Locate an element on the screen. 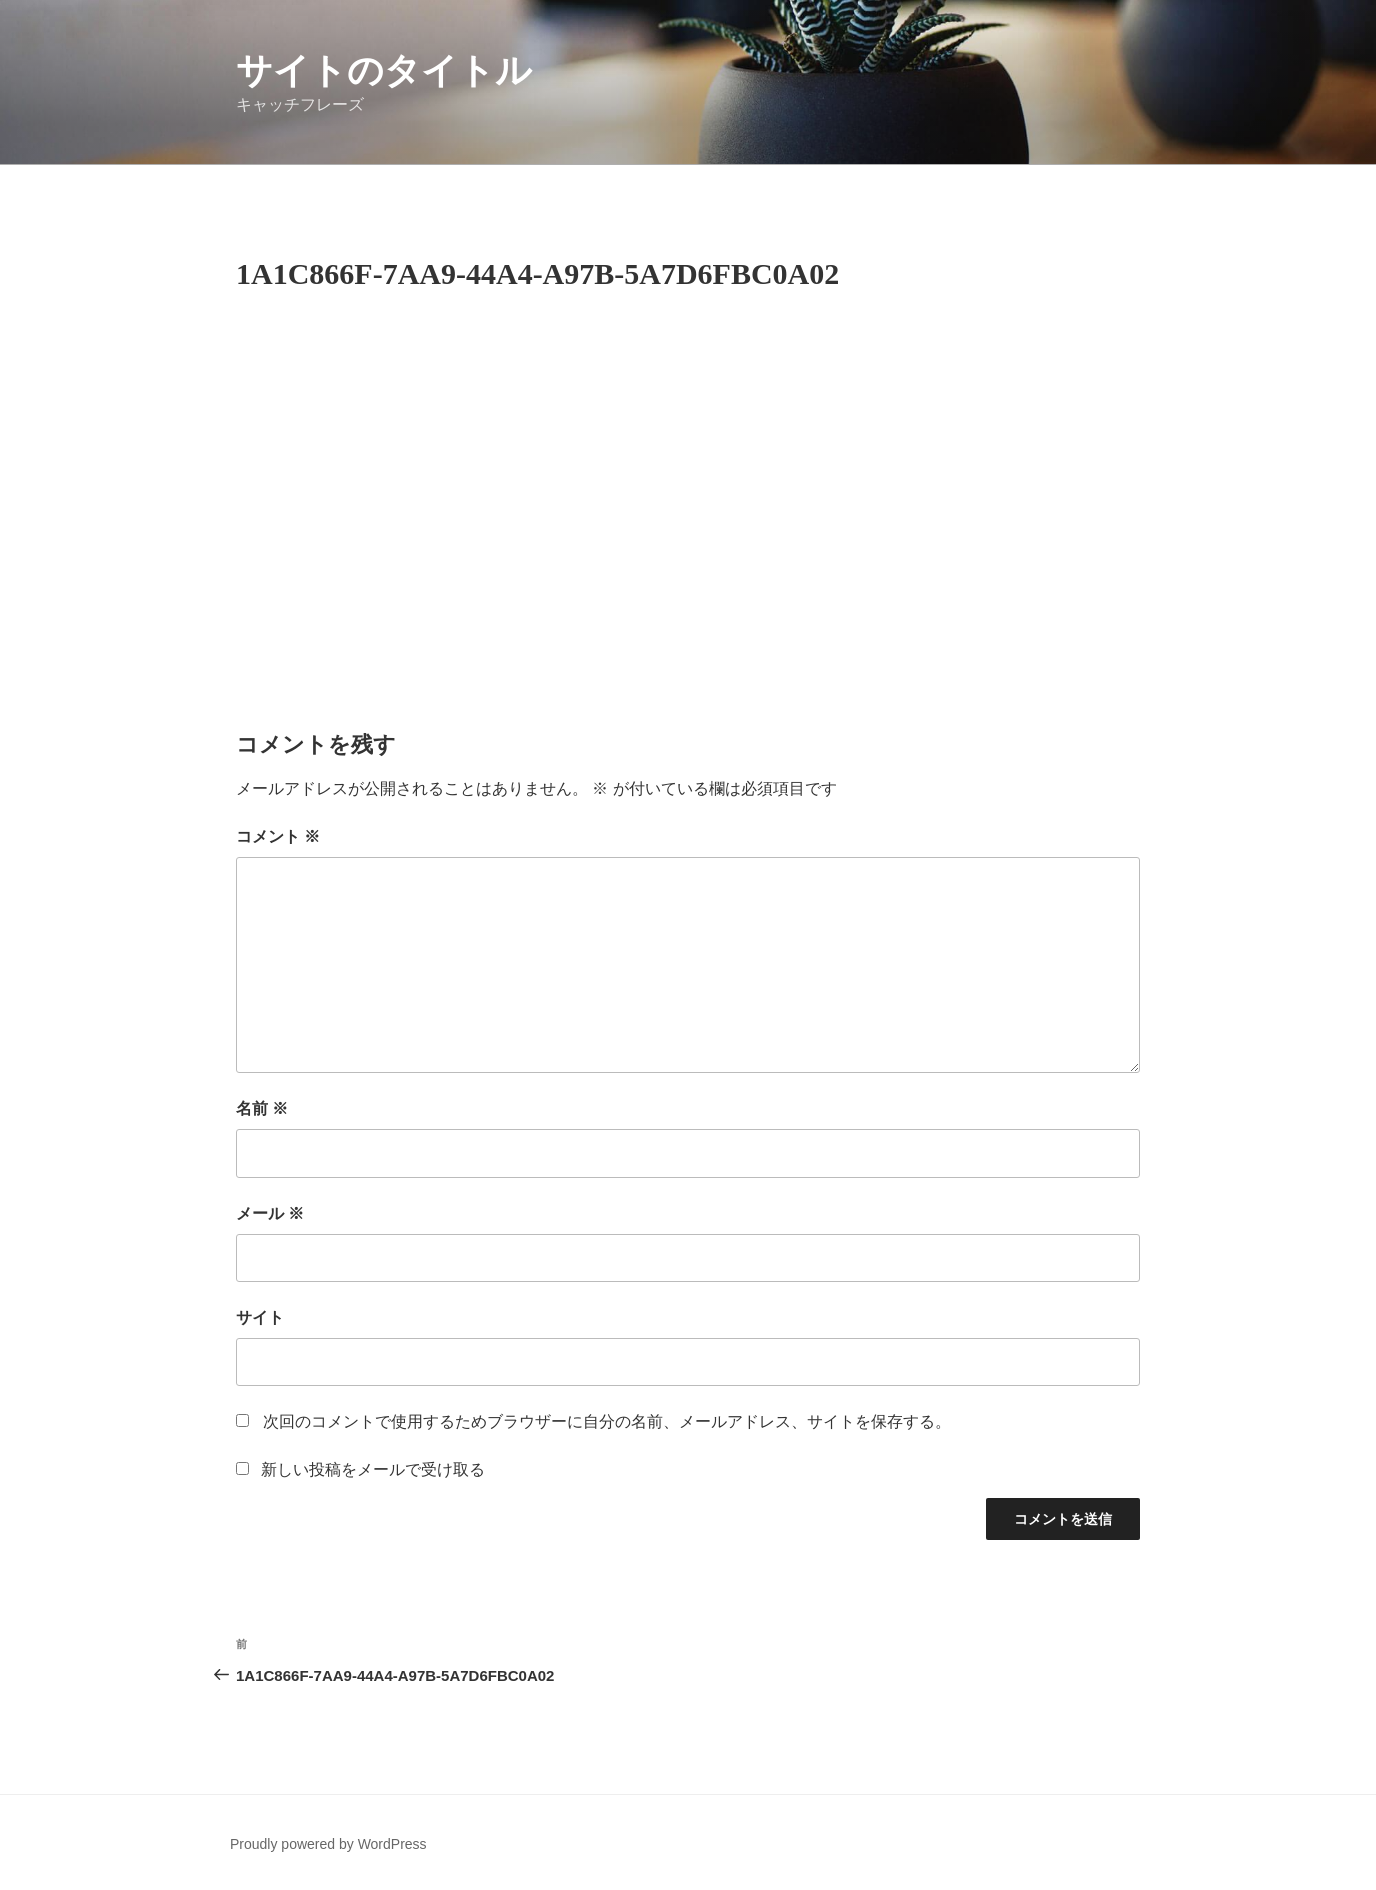 Image resolution: width=1376 pixels, height=1890 pixels. 名前 is located at coordinates (262, 1108).